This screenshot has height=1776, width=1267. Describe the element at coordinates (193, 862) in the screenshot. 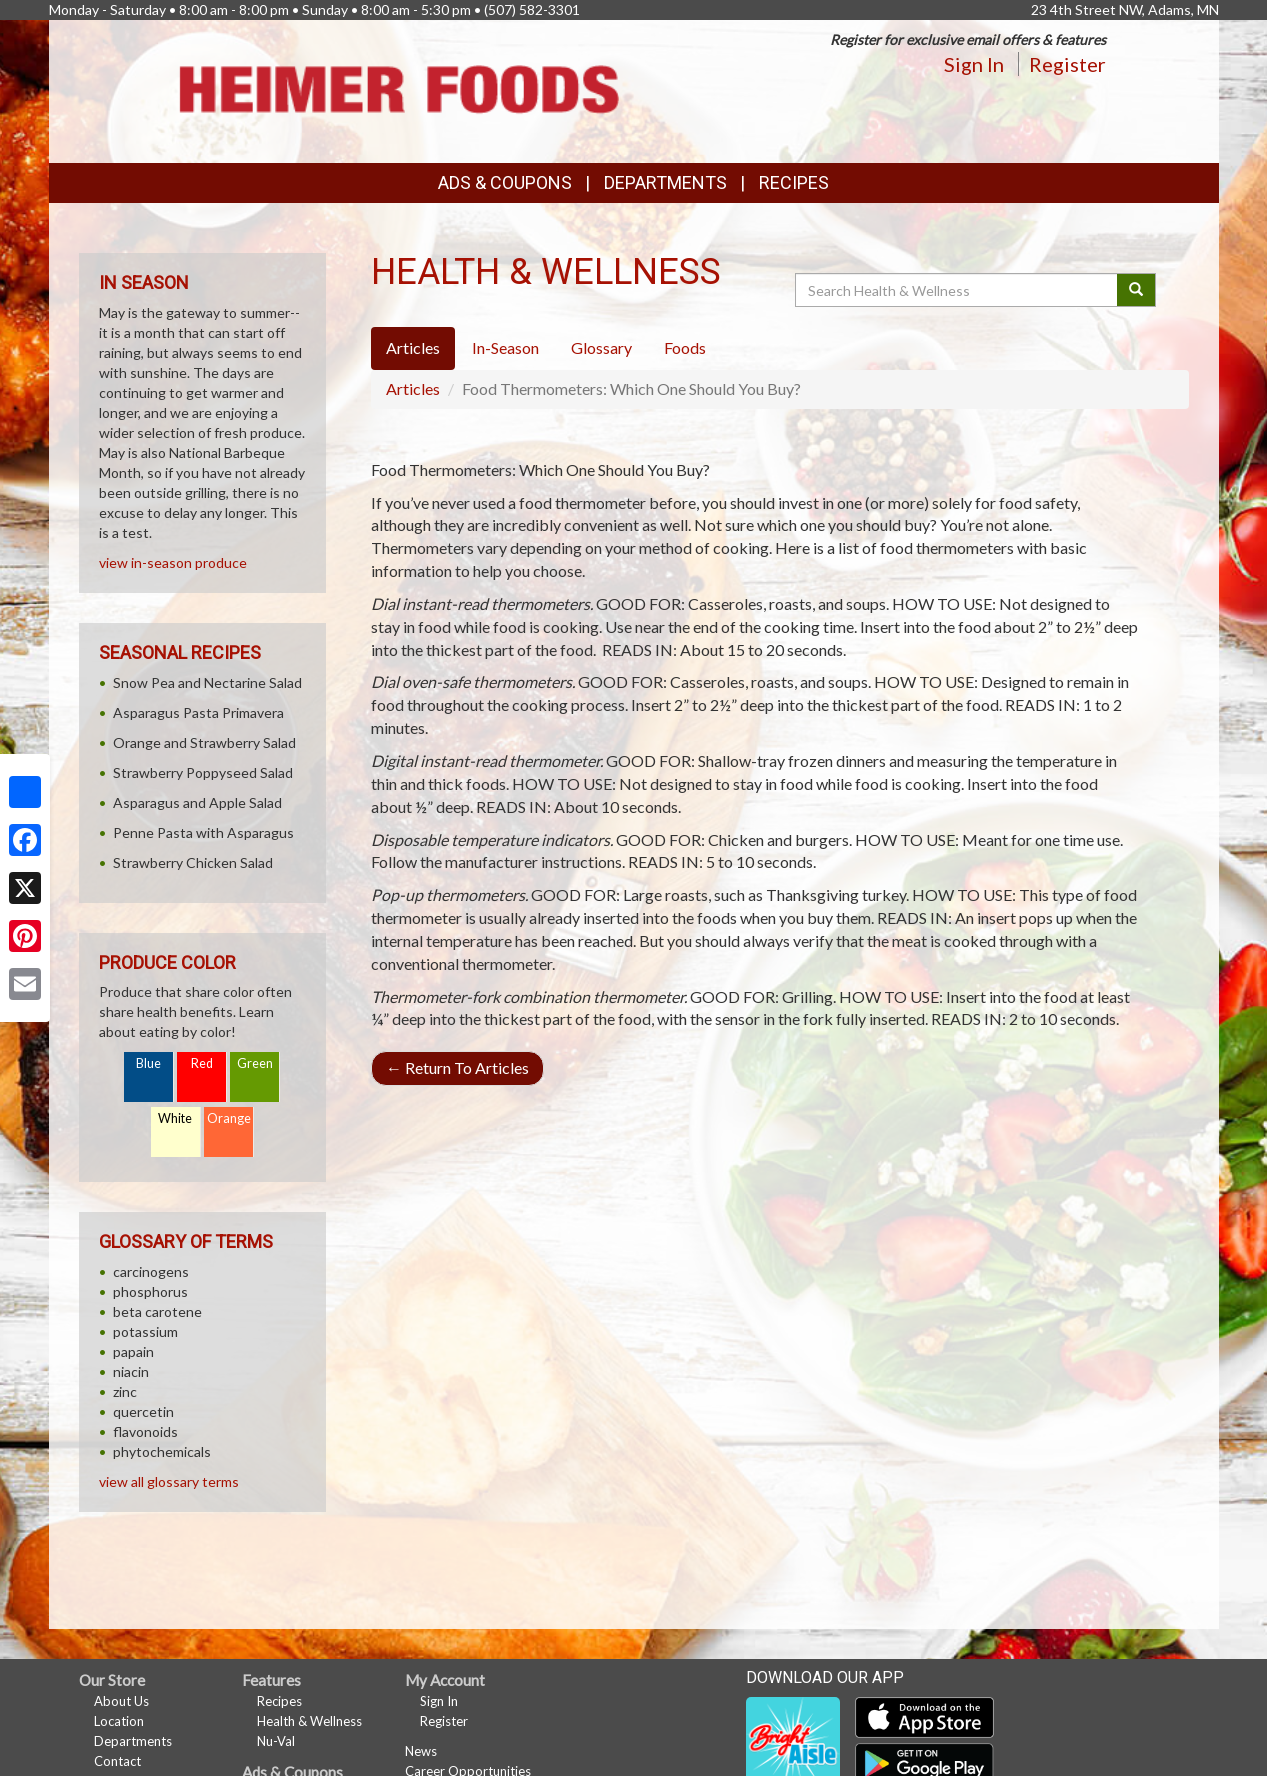

I see `Strawberry Chicken Salad` at that location.